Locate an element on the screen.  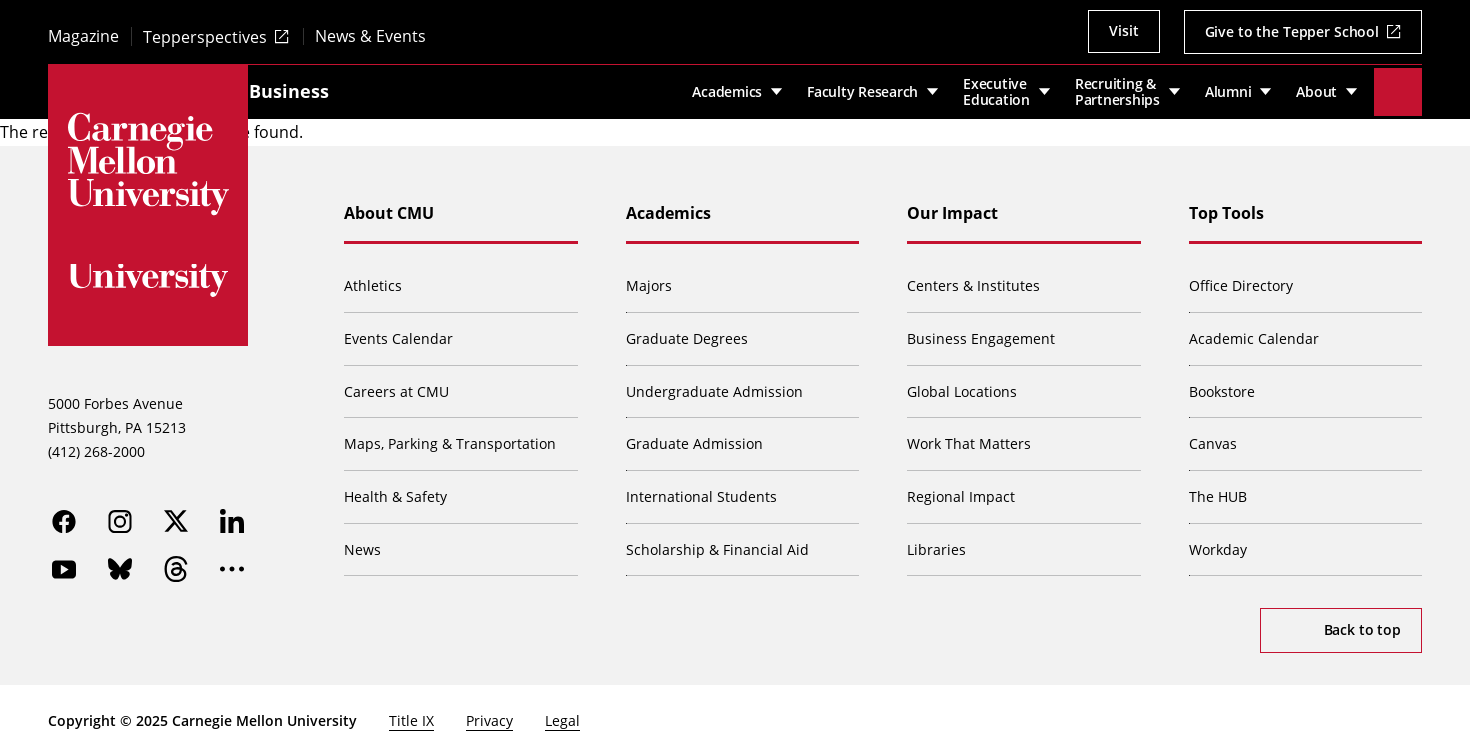
[more] is located at coordinates (232, 562).